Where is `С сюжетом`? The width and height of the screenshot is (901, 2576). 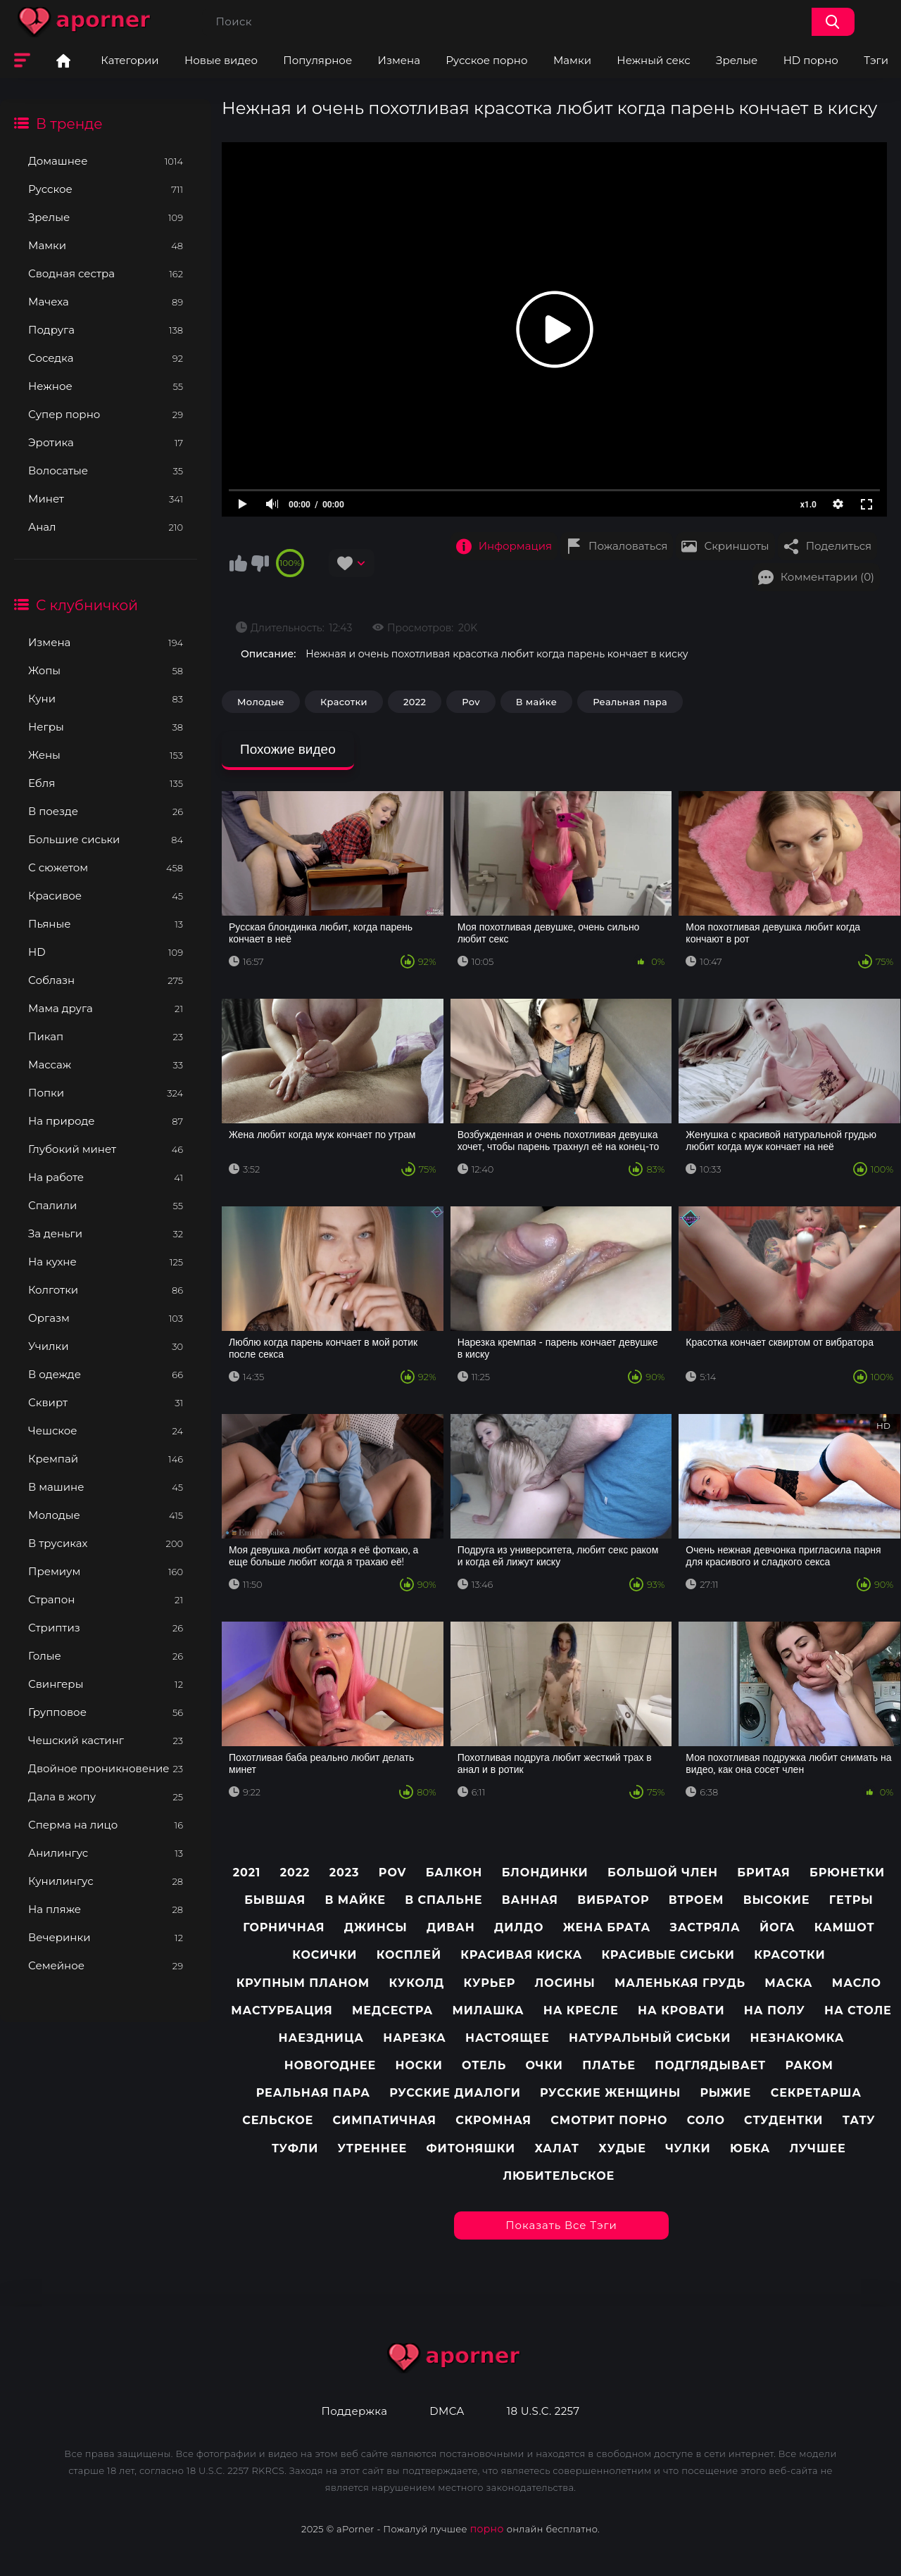 С сюжетом is located at coordinates (105, 867).